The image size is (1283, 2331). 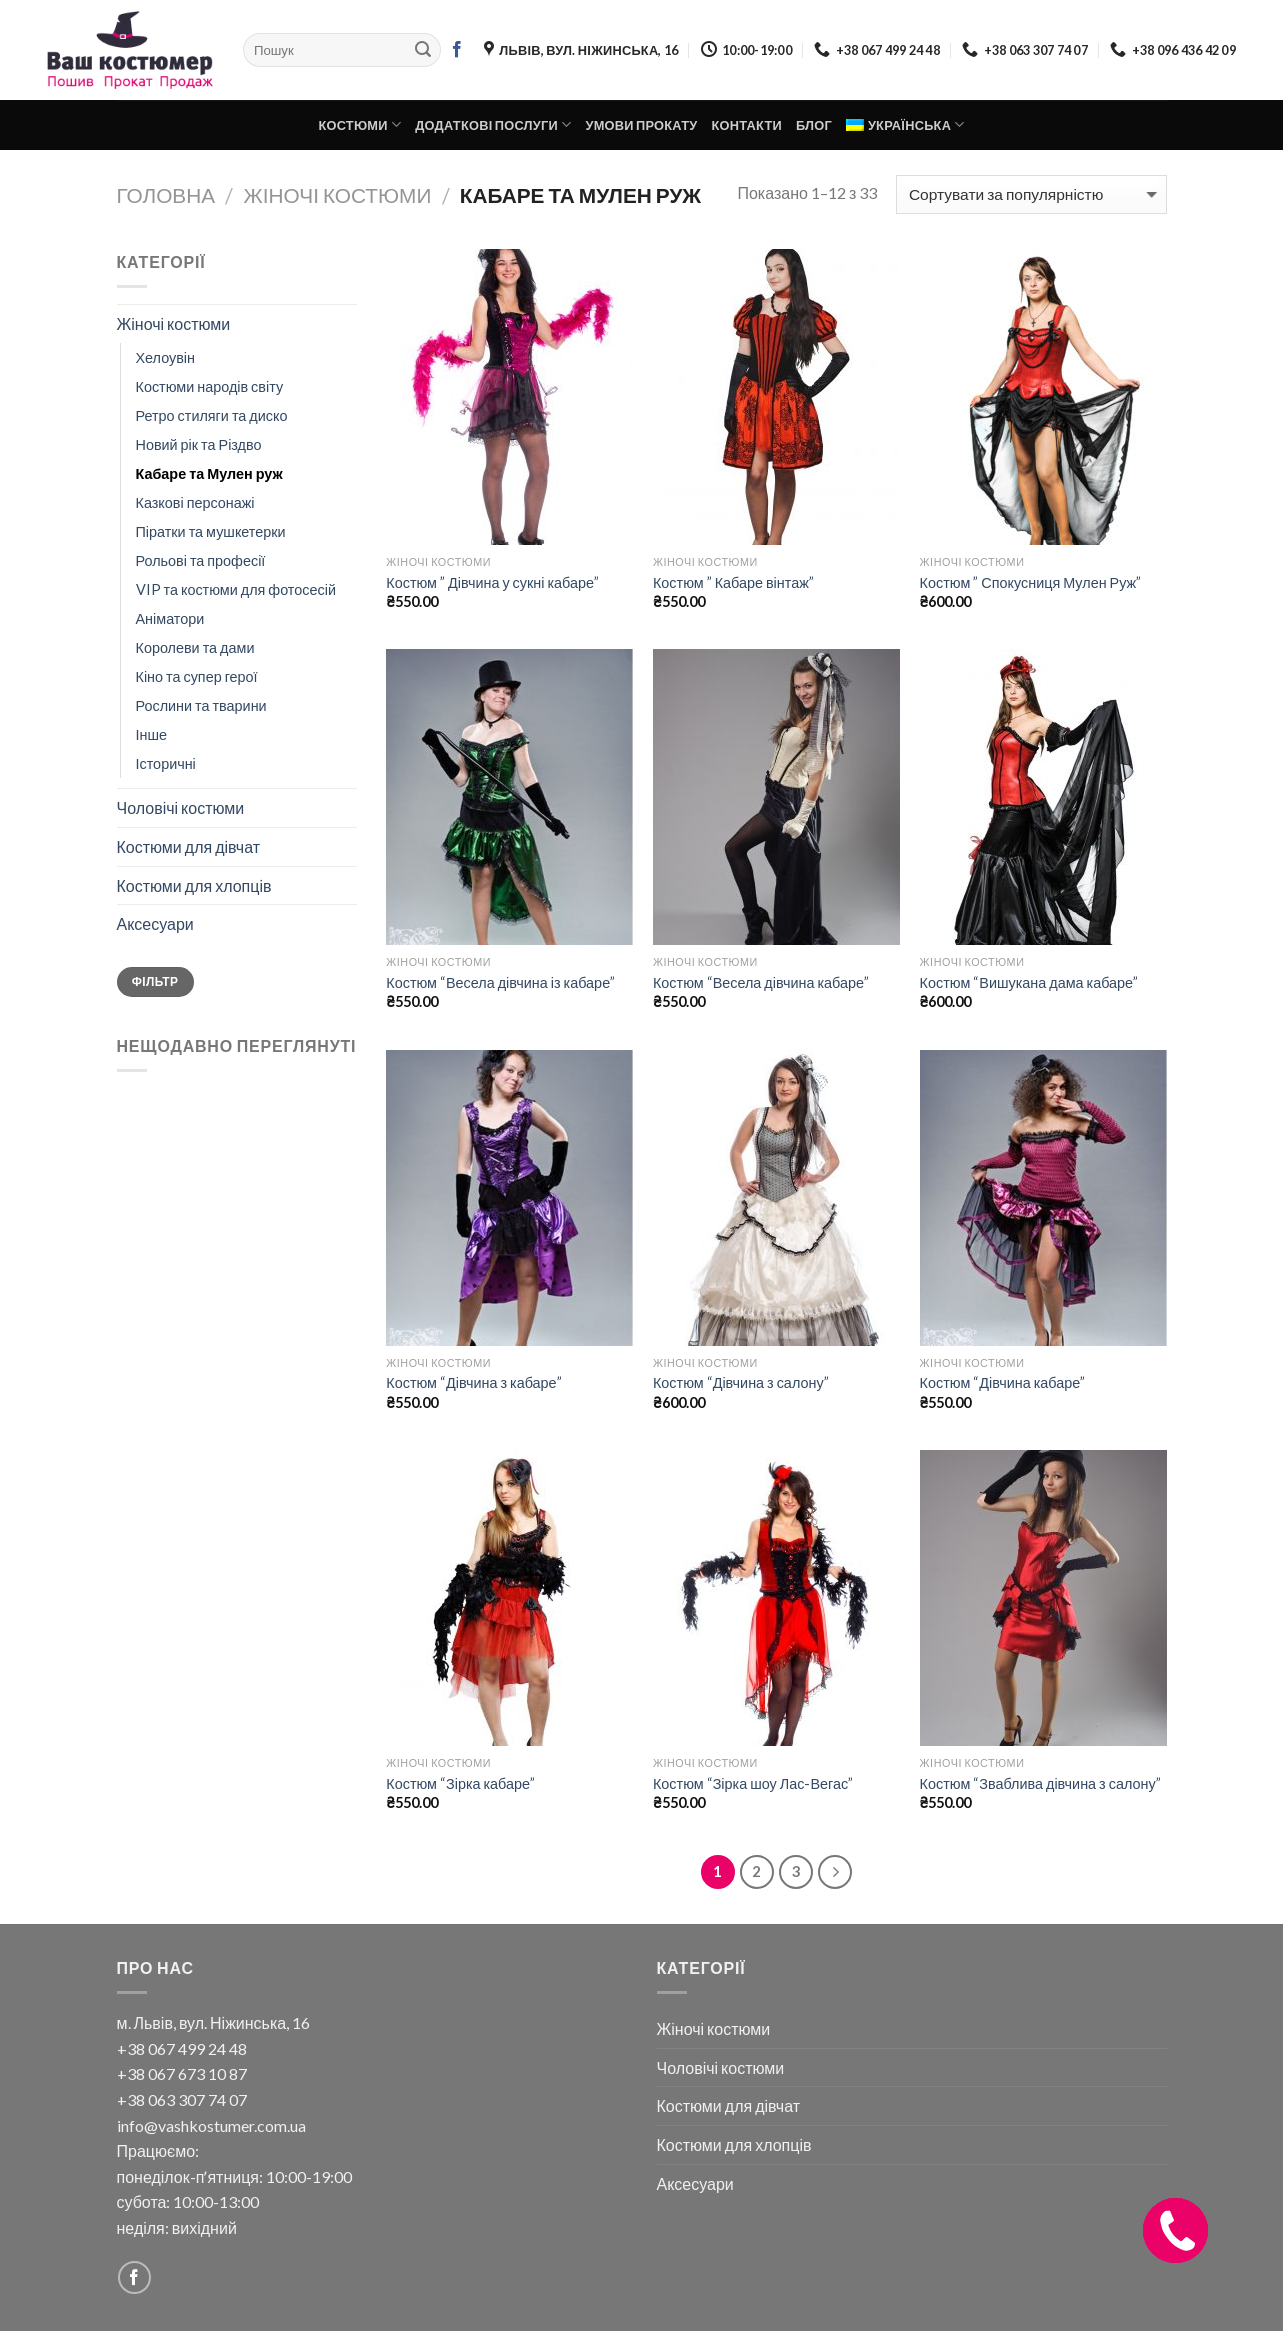 I want to click on Костюм ” Дівчина у сукні кабаре”, so click(x=492, y=582).